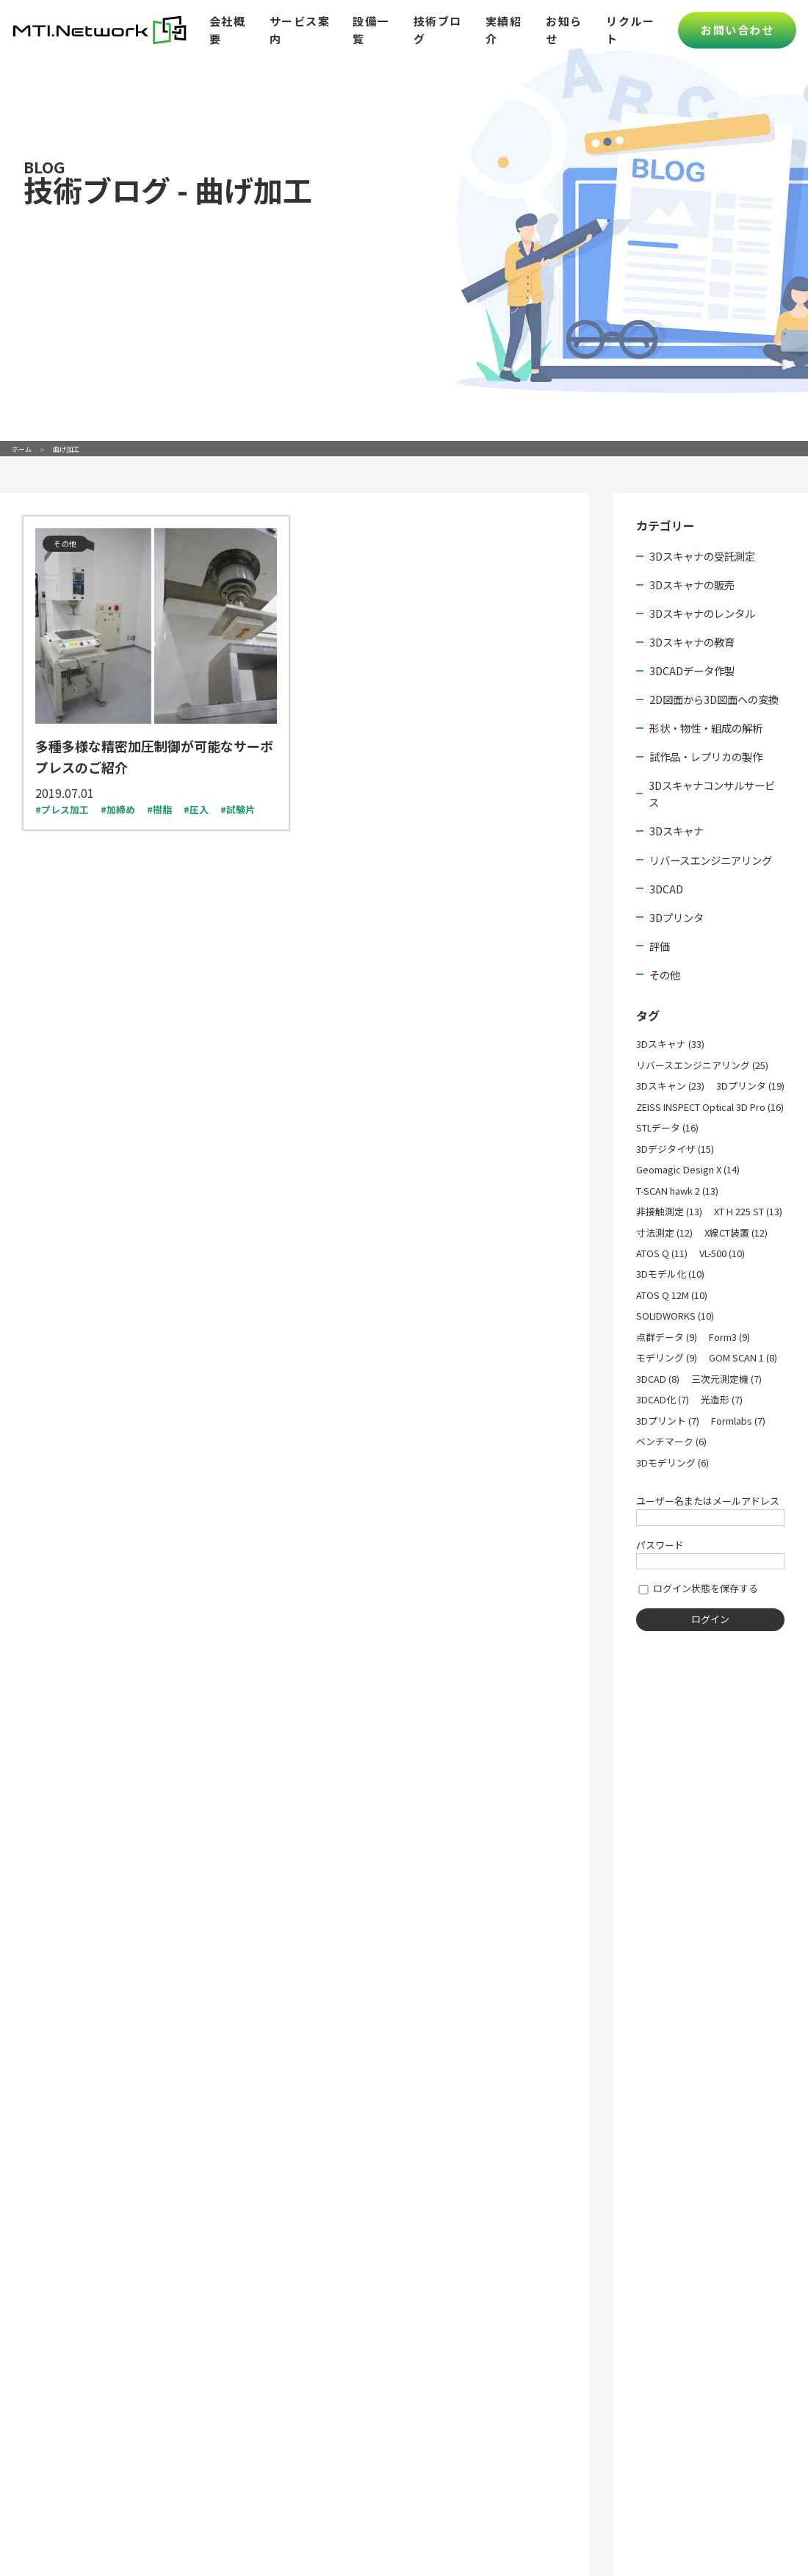  Describe the element at coordinates (672, 1462) in the screenshot. I see `3Dモデリング (6)` at that location.